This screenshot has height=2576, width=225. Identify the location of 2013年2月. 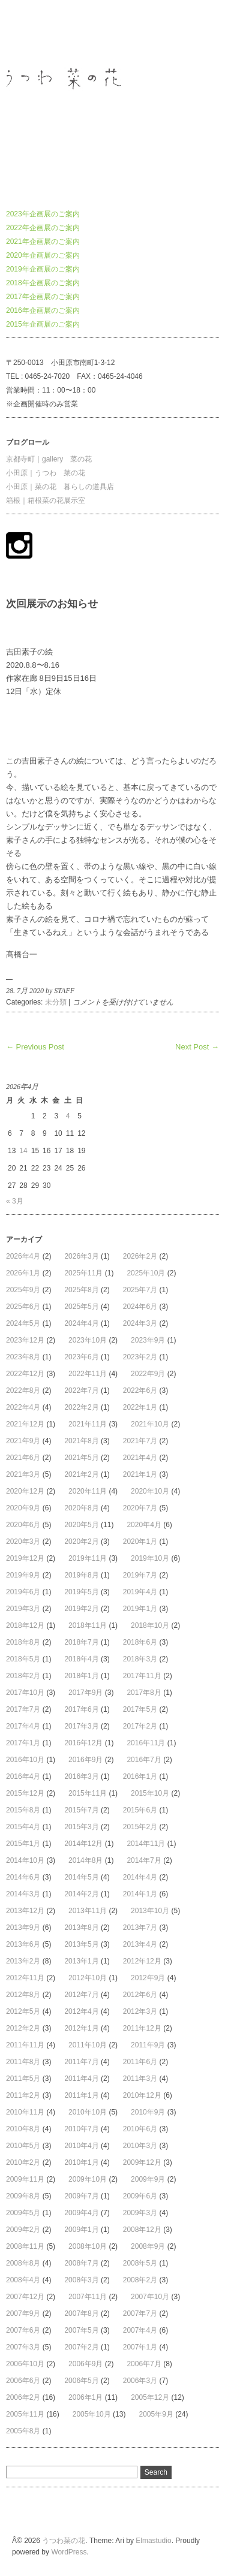
(23, 1961).